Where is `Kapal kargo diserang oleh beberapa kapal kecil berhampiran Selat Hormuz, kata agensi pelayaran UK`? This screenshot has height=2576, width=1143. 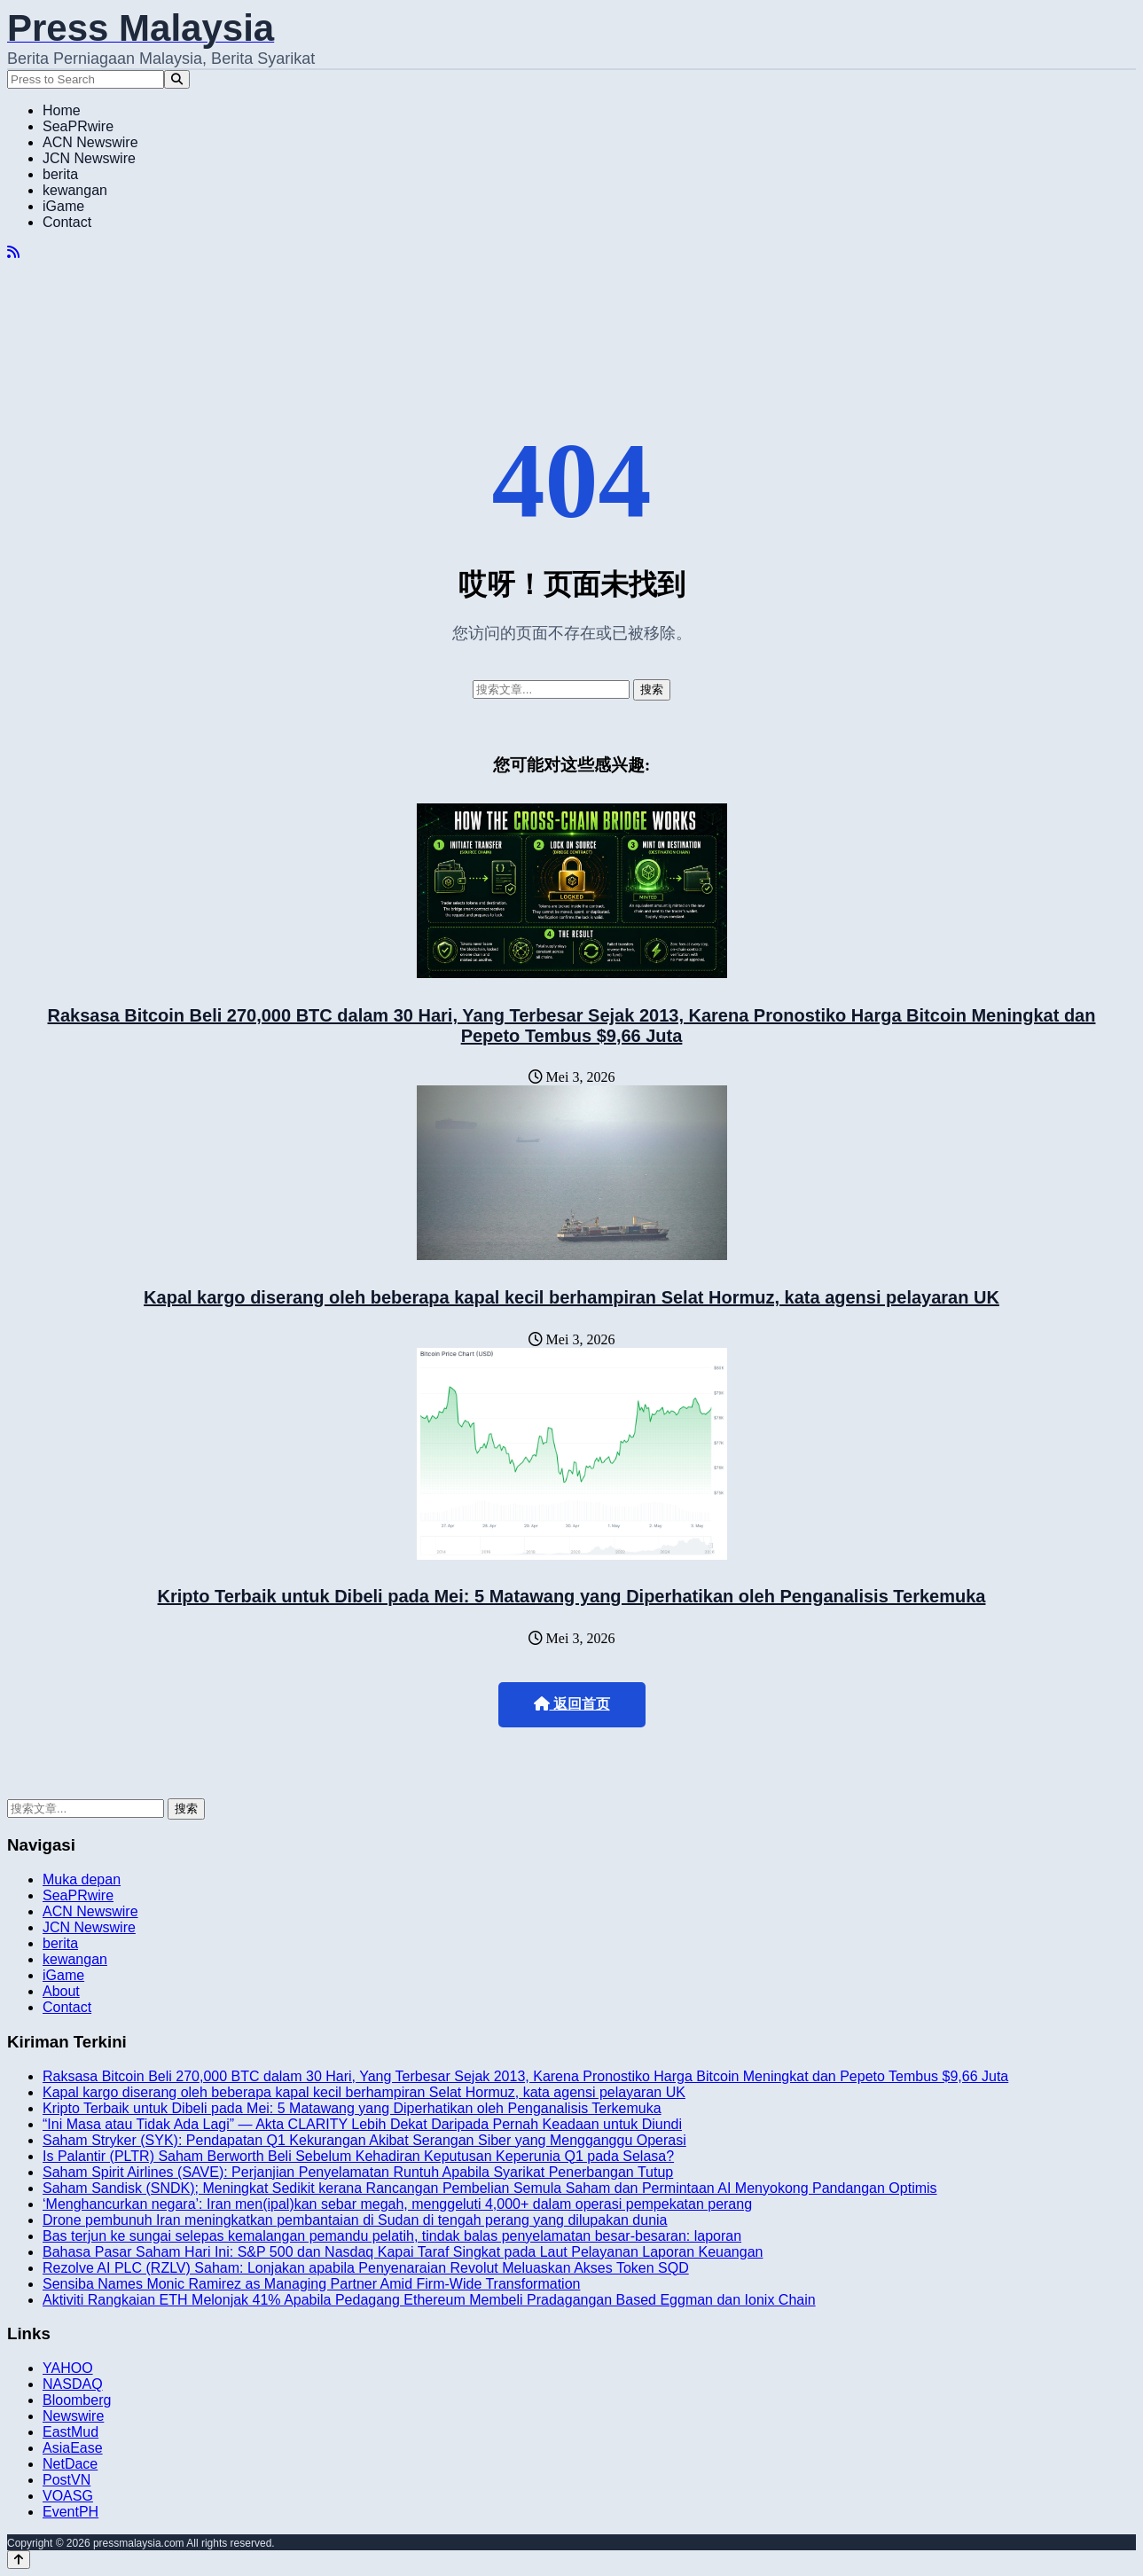 Kapal kargo diserang oleh beberapa kapal kecil berhampiran Selat Hormuz, kata agensi pelayaran UK is located at coordinates (571, 1297).